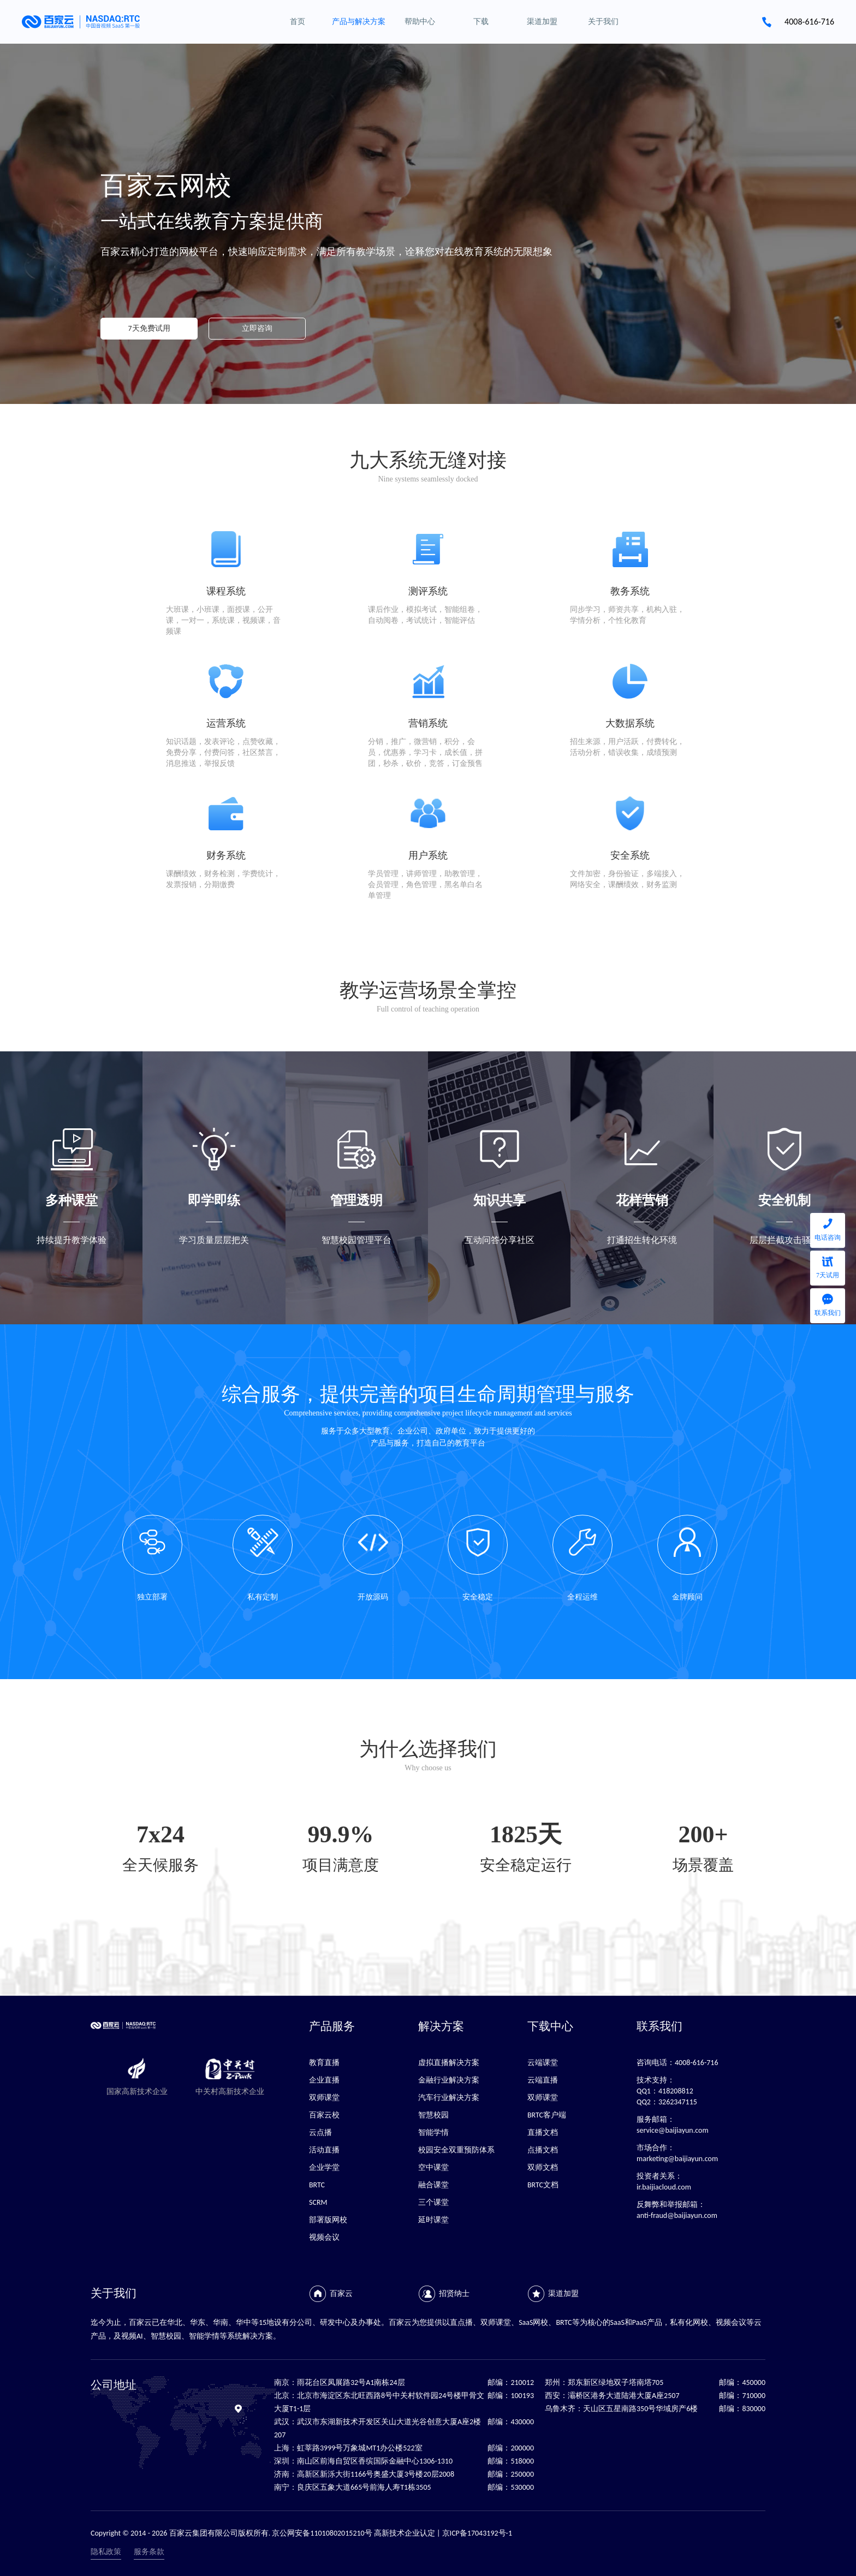  What do you see at coordinates (324, 2062) in the screenshot?
I see `教育直播` at bounding box center [324, 2062].